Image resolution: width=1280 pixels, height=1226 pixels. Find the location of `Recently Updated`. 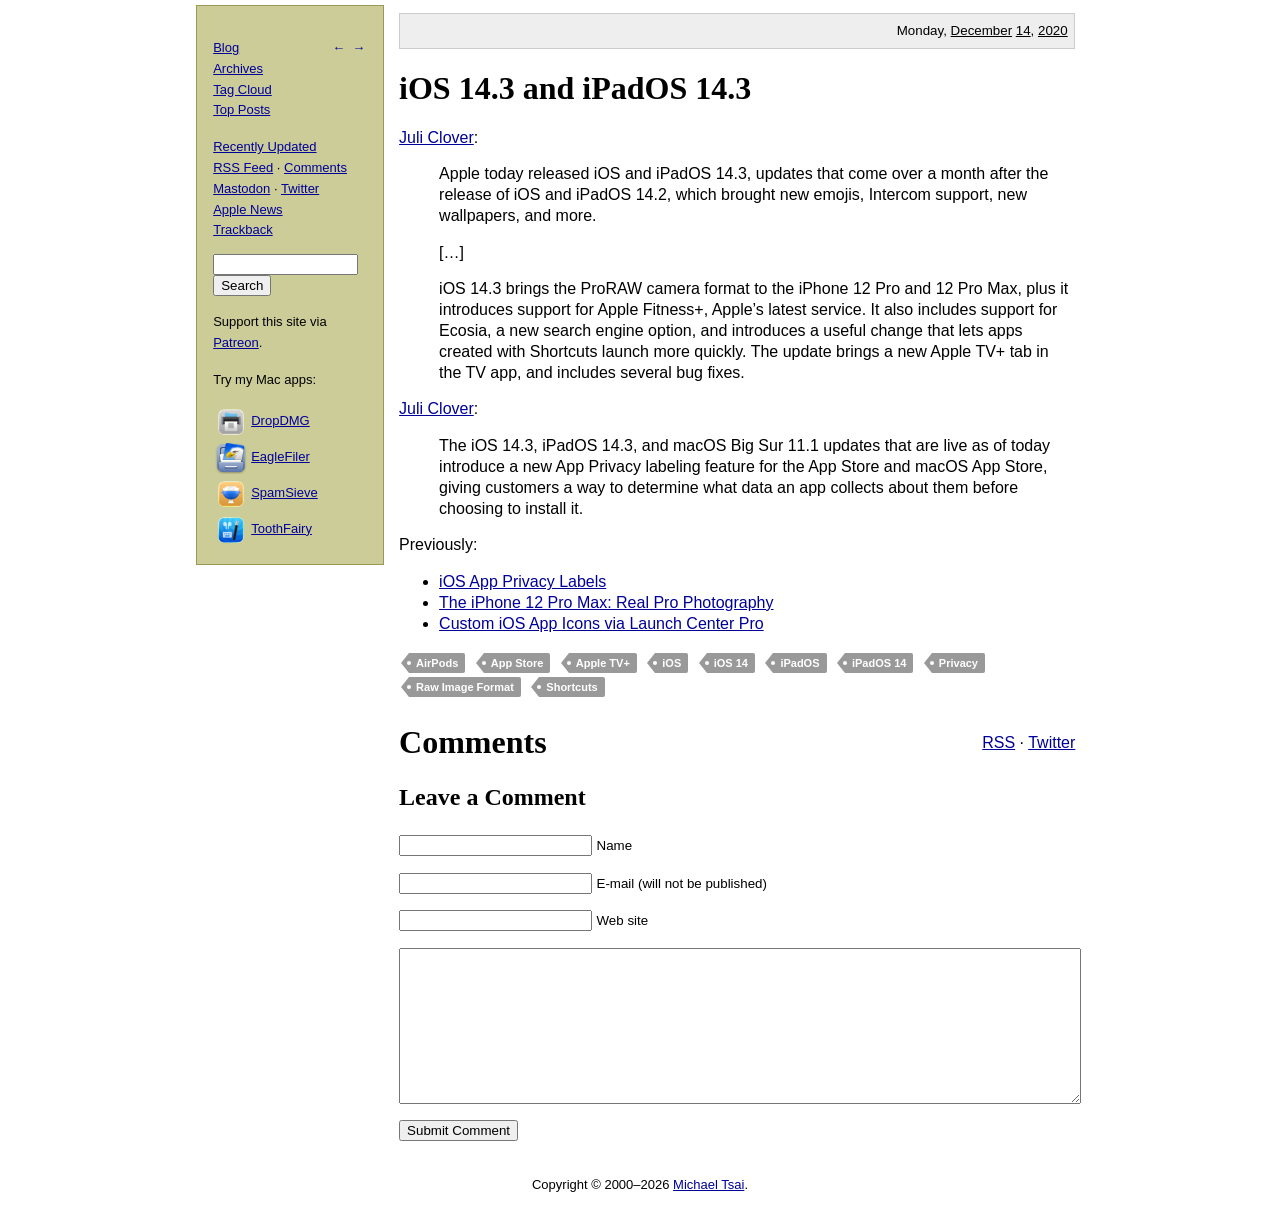

Recently Updated is located at coordinates (264, 146).